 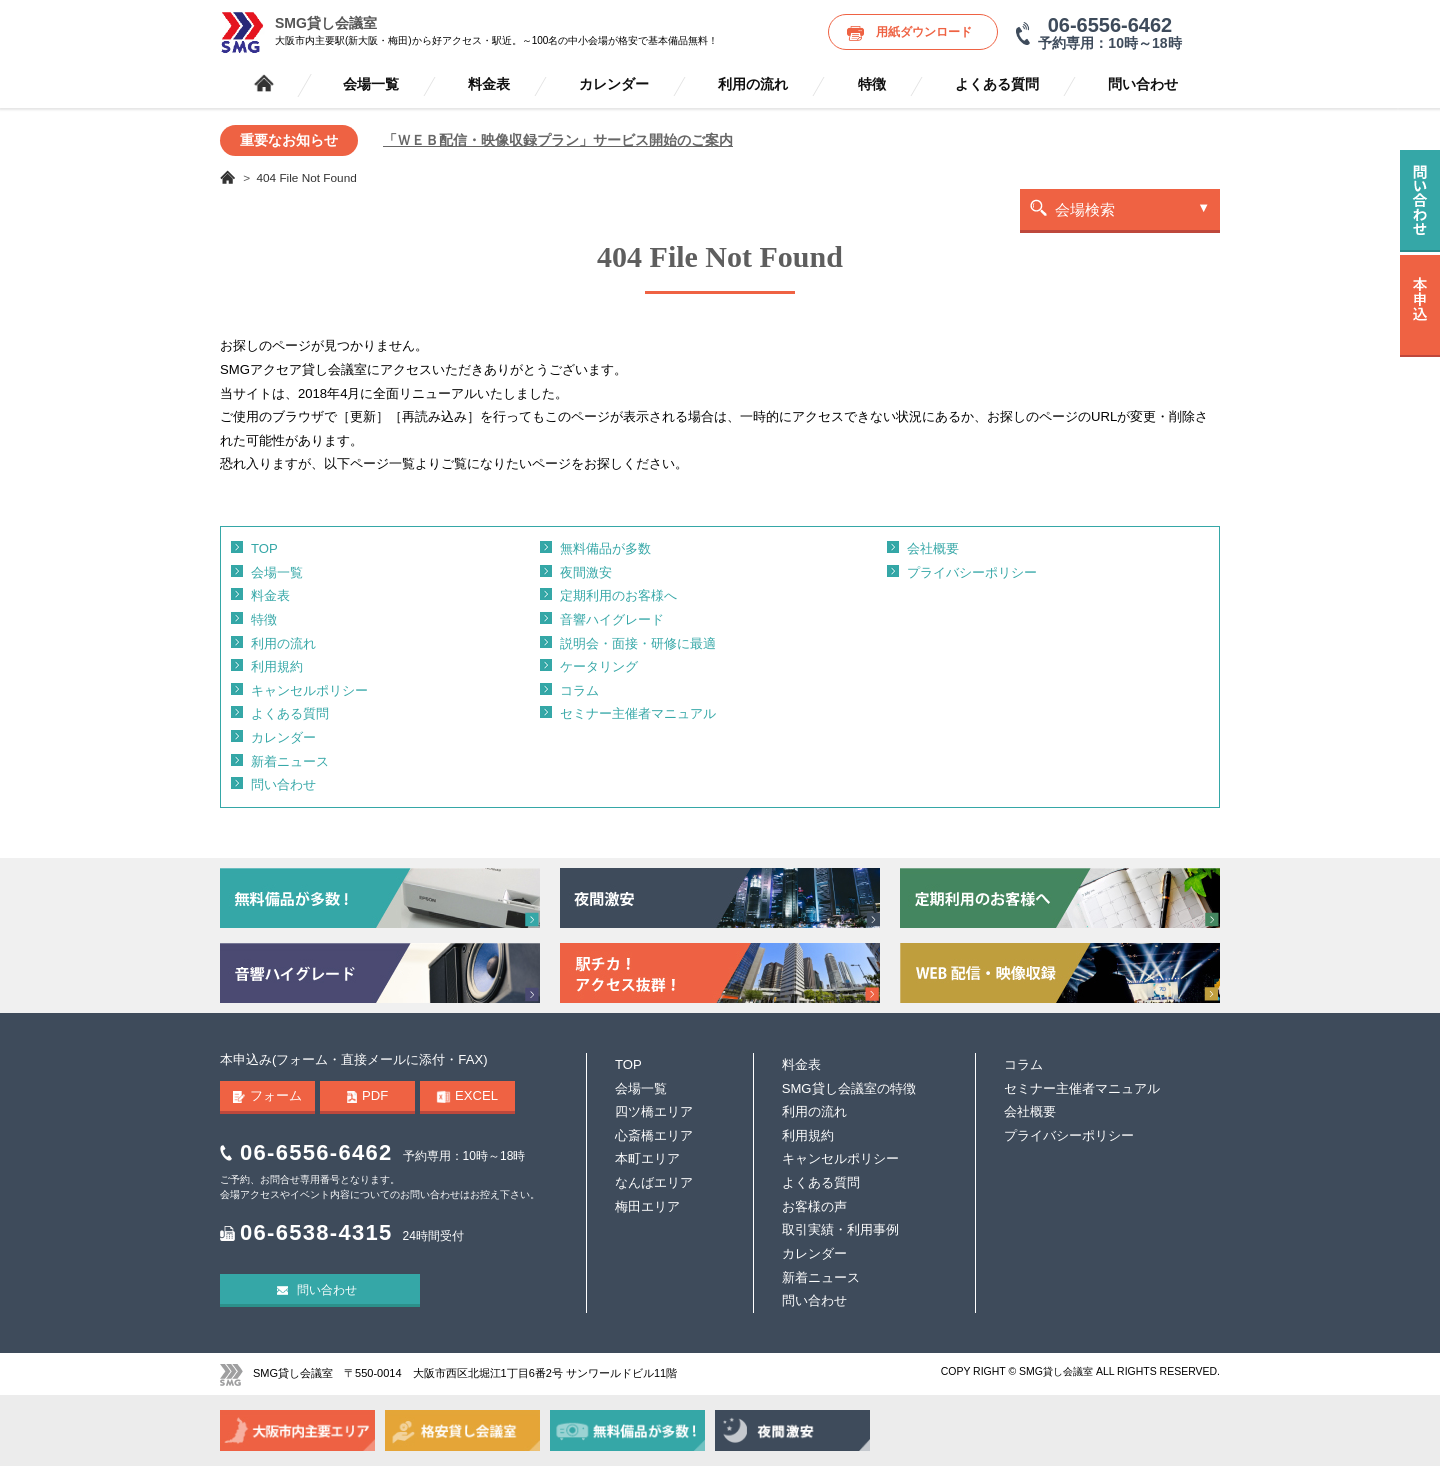 What do you see at coordinates (371, 84) in the screenshot?
I see `会場一覧` at bounding box center [371, 84].